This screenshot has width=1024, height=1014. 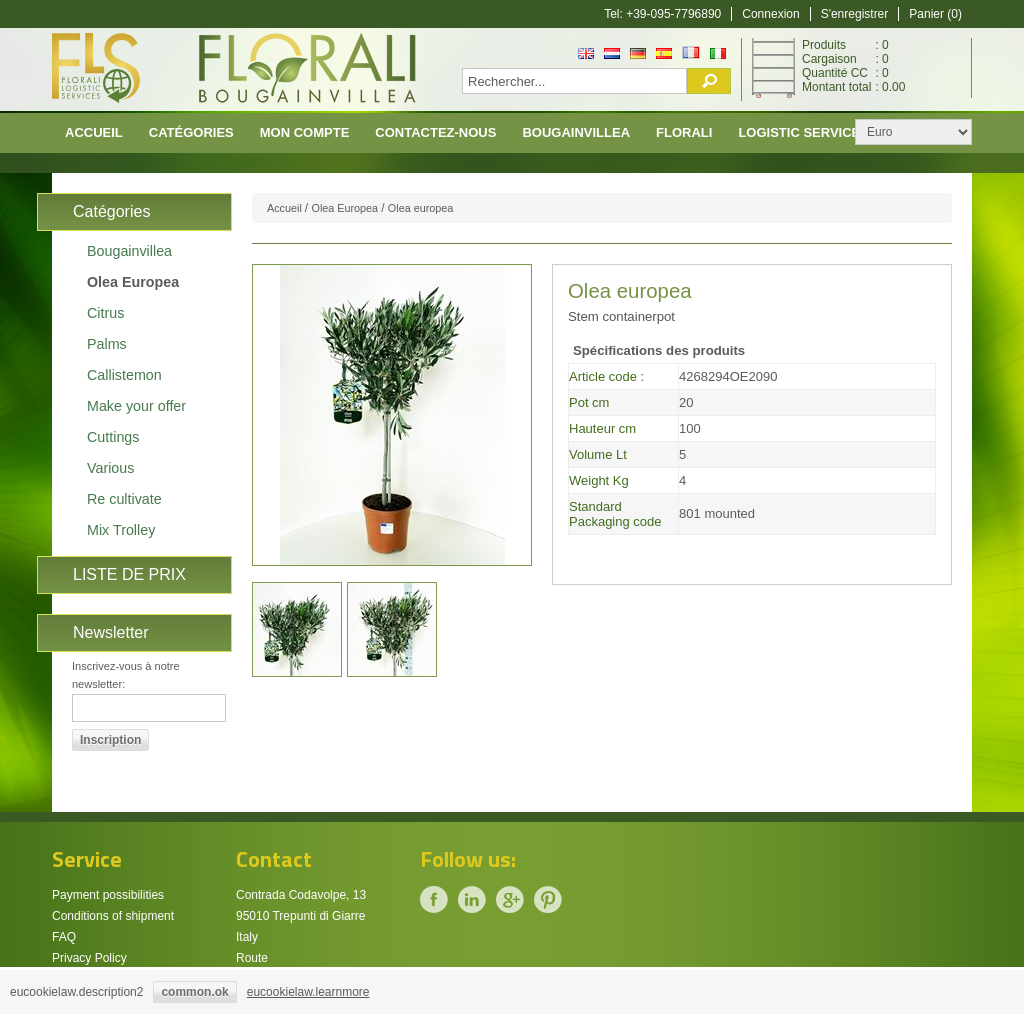 I want to click on Olea Europea, so click(x=133, y=282).